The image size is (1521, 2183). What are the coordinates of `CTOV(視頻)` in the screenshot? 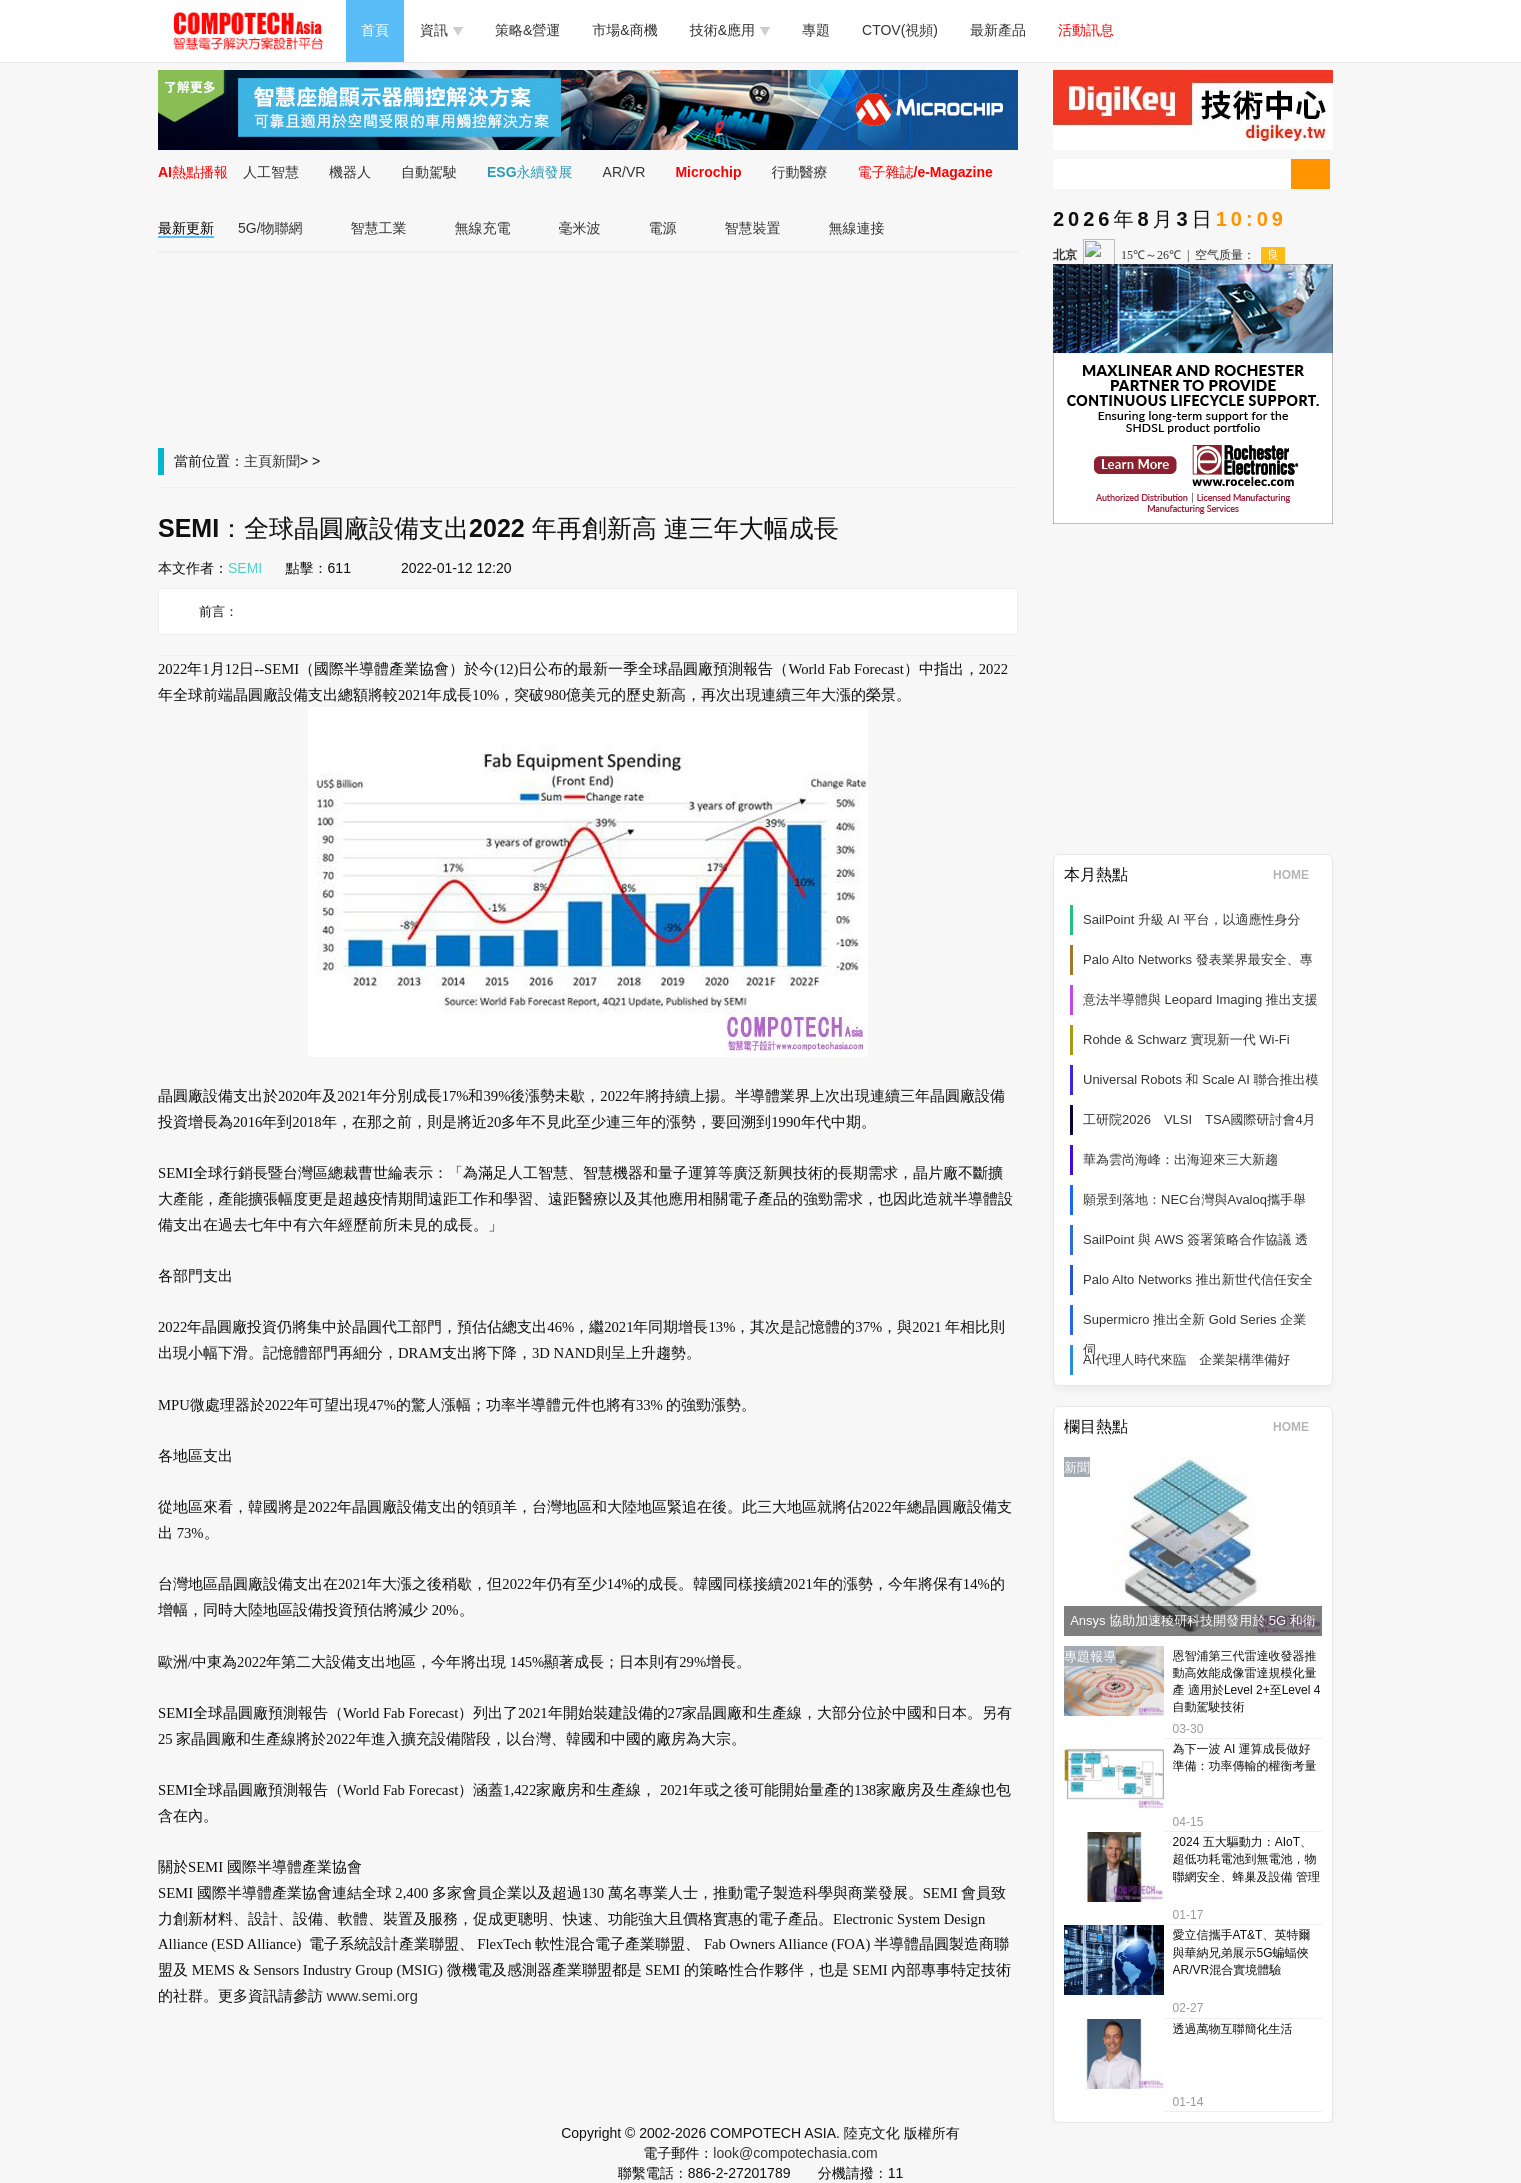 It's located at (900, 30).